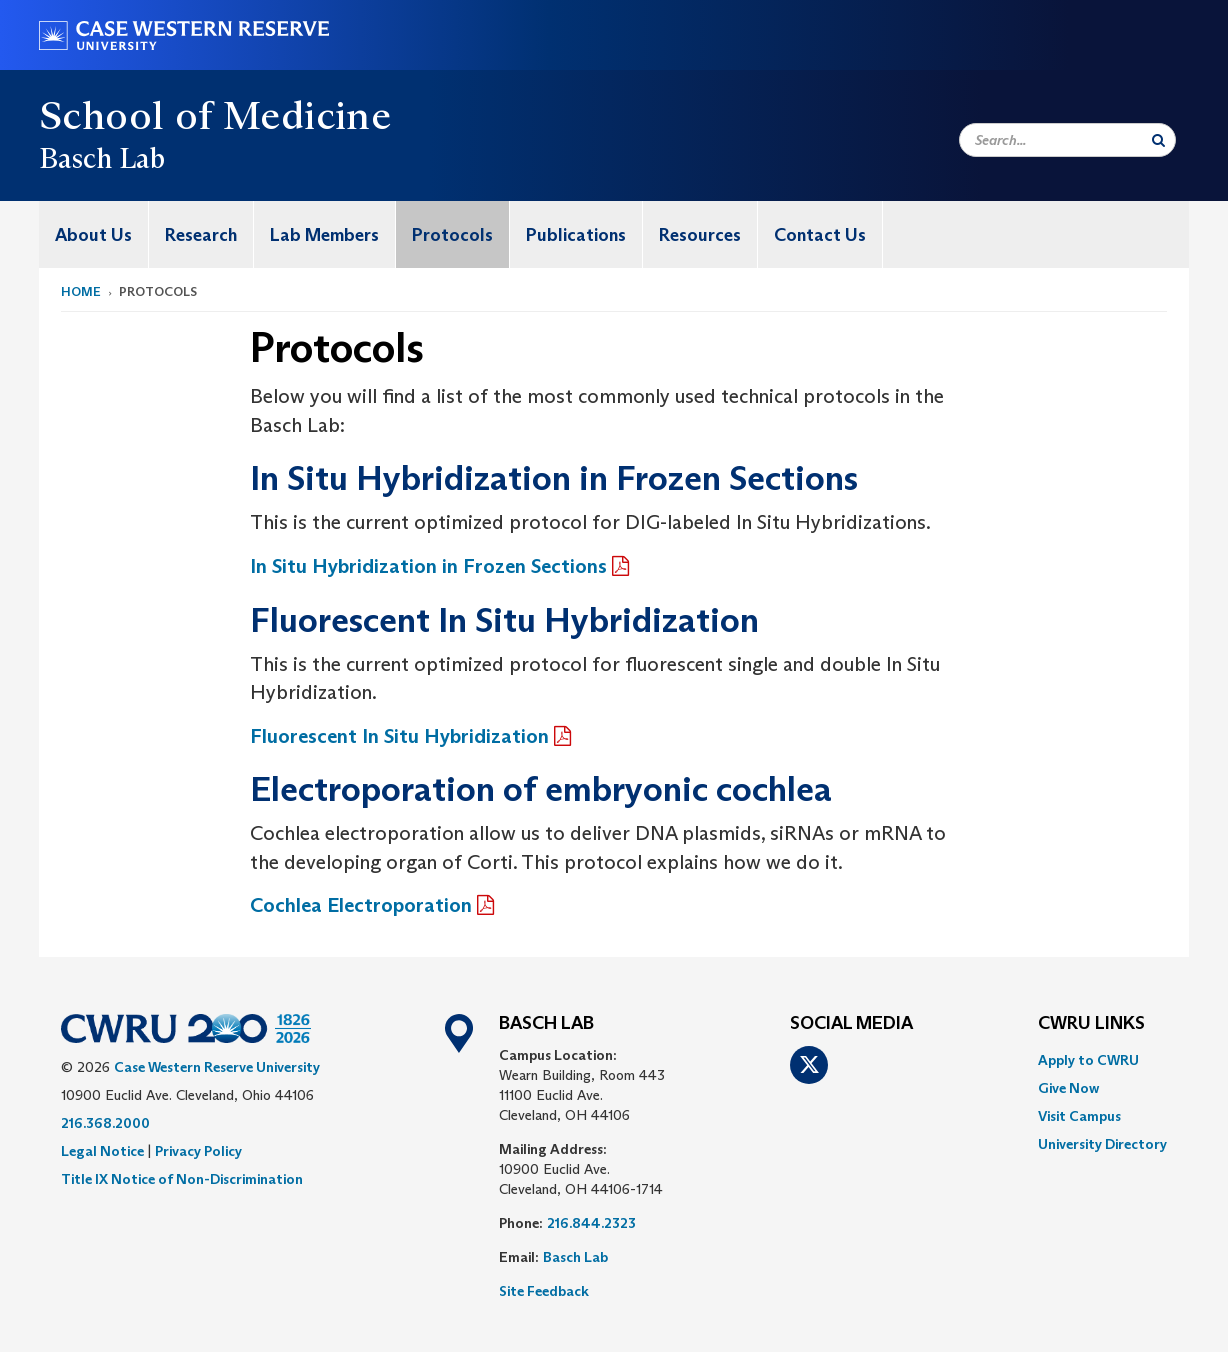 The width and height of the screenshot is (1228, 1352). Describe the element at coordinates (198, 1151) in the screenshot. I see `Privacy Policy` at that location.